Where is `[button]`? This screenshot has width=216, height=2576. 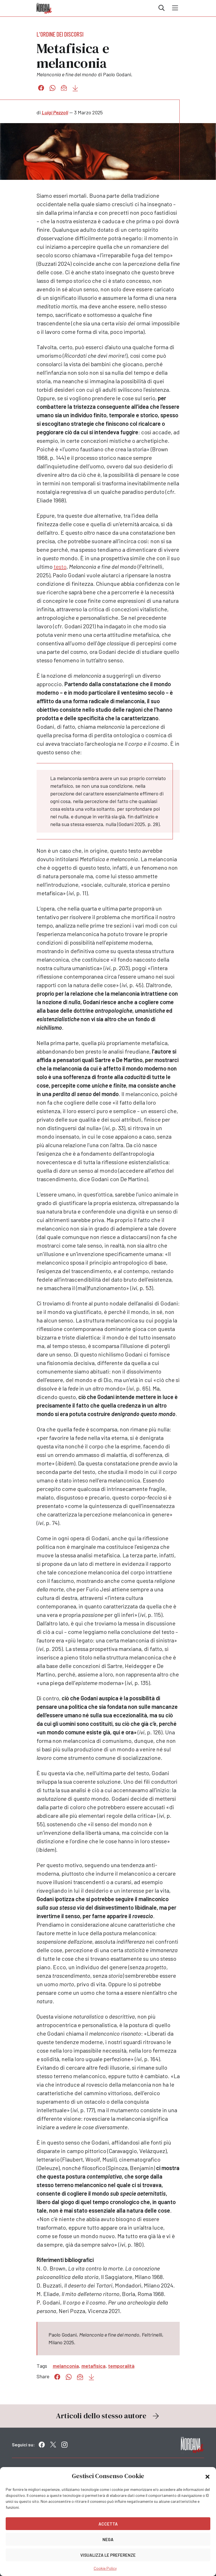 [button] is located at coordinates (207, 2476).